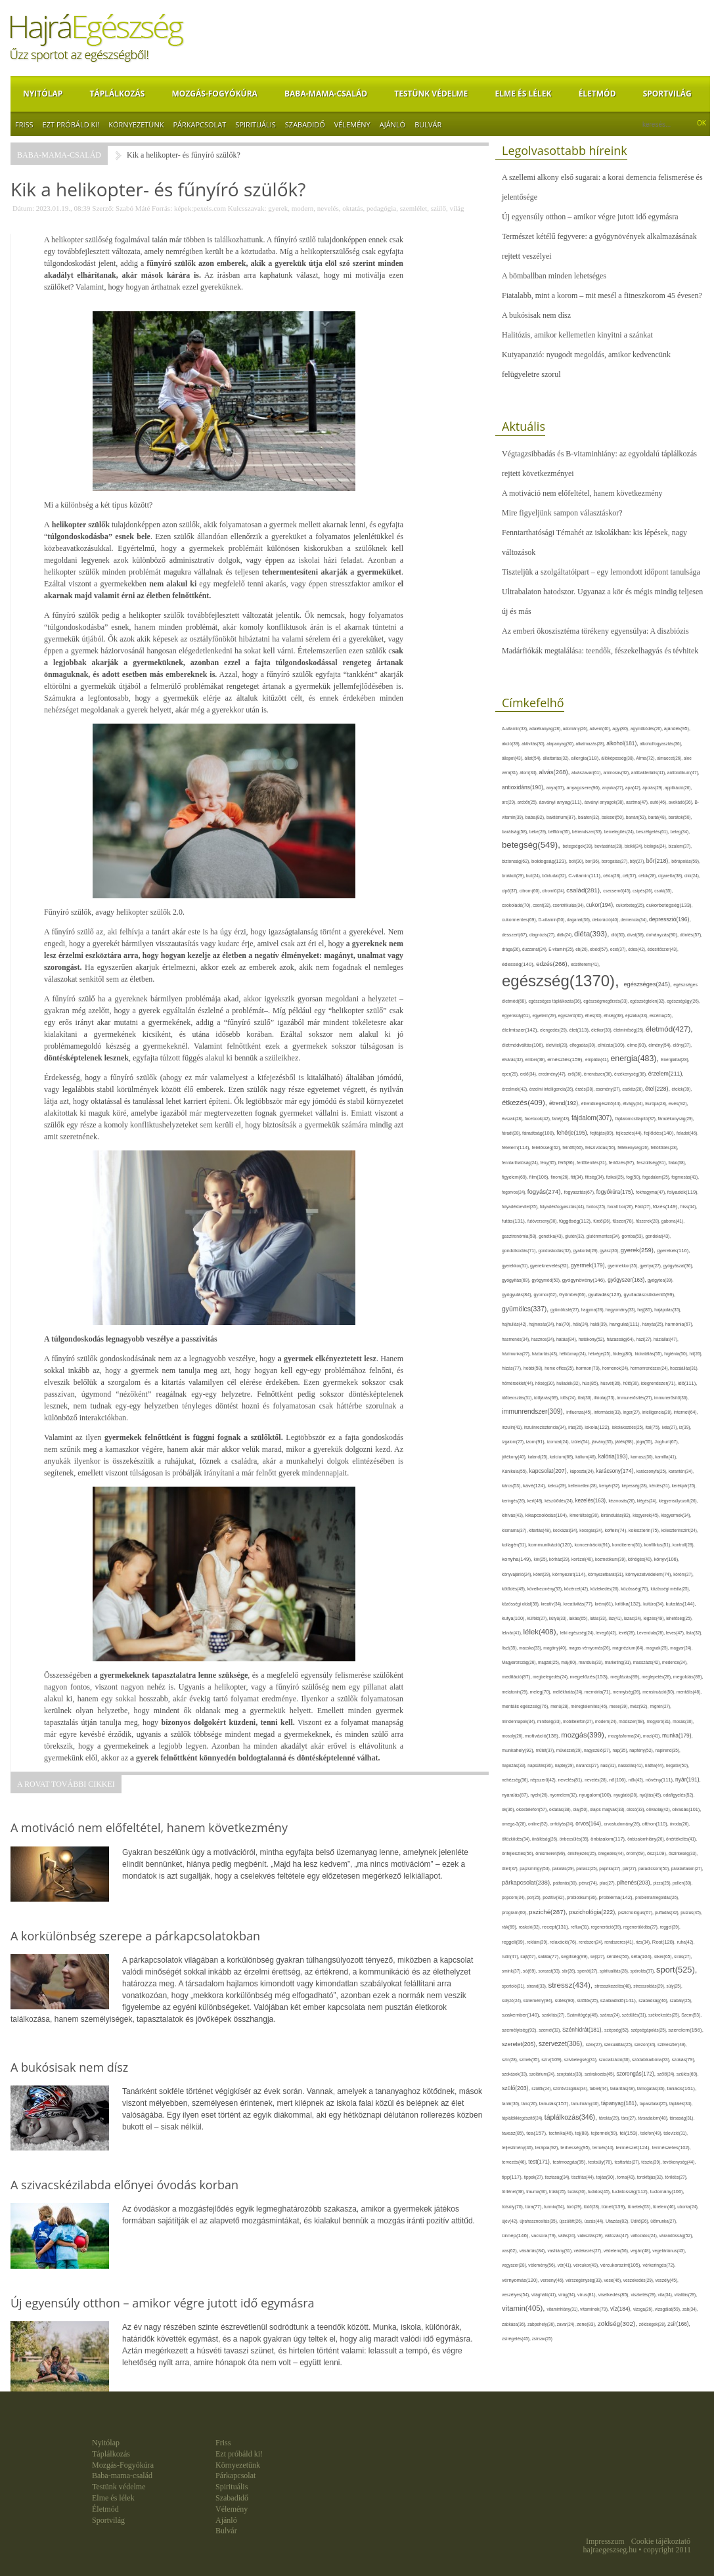 This screenshot has height=2576, width=714. What do you see at coordinates (547, 1280) in the screenshot?
I see `gyógymód(50),` at bounding box center [547, 1280].